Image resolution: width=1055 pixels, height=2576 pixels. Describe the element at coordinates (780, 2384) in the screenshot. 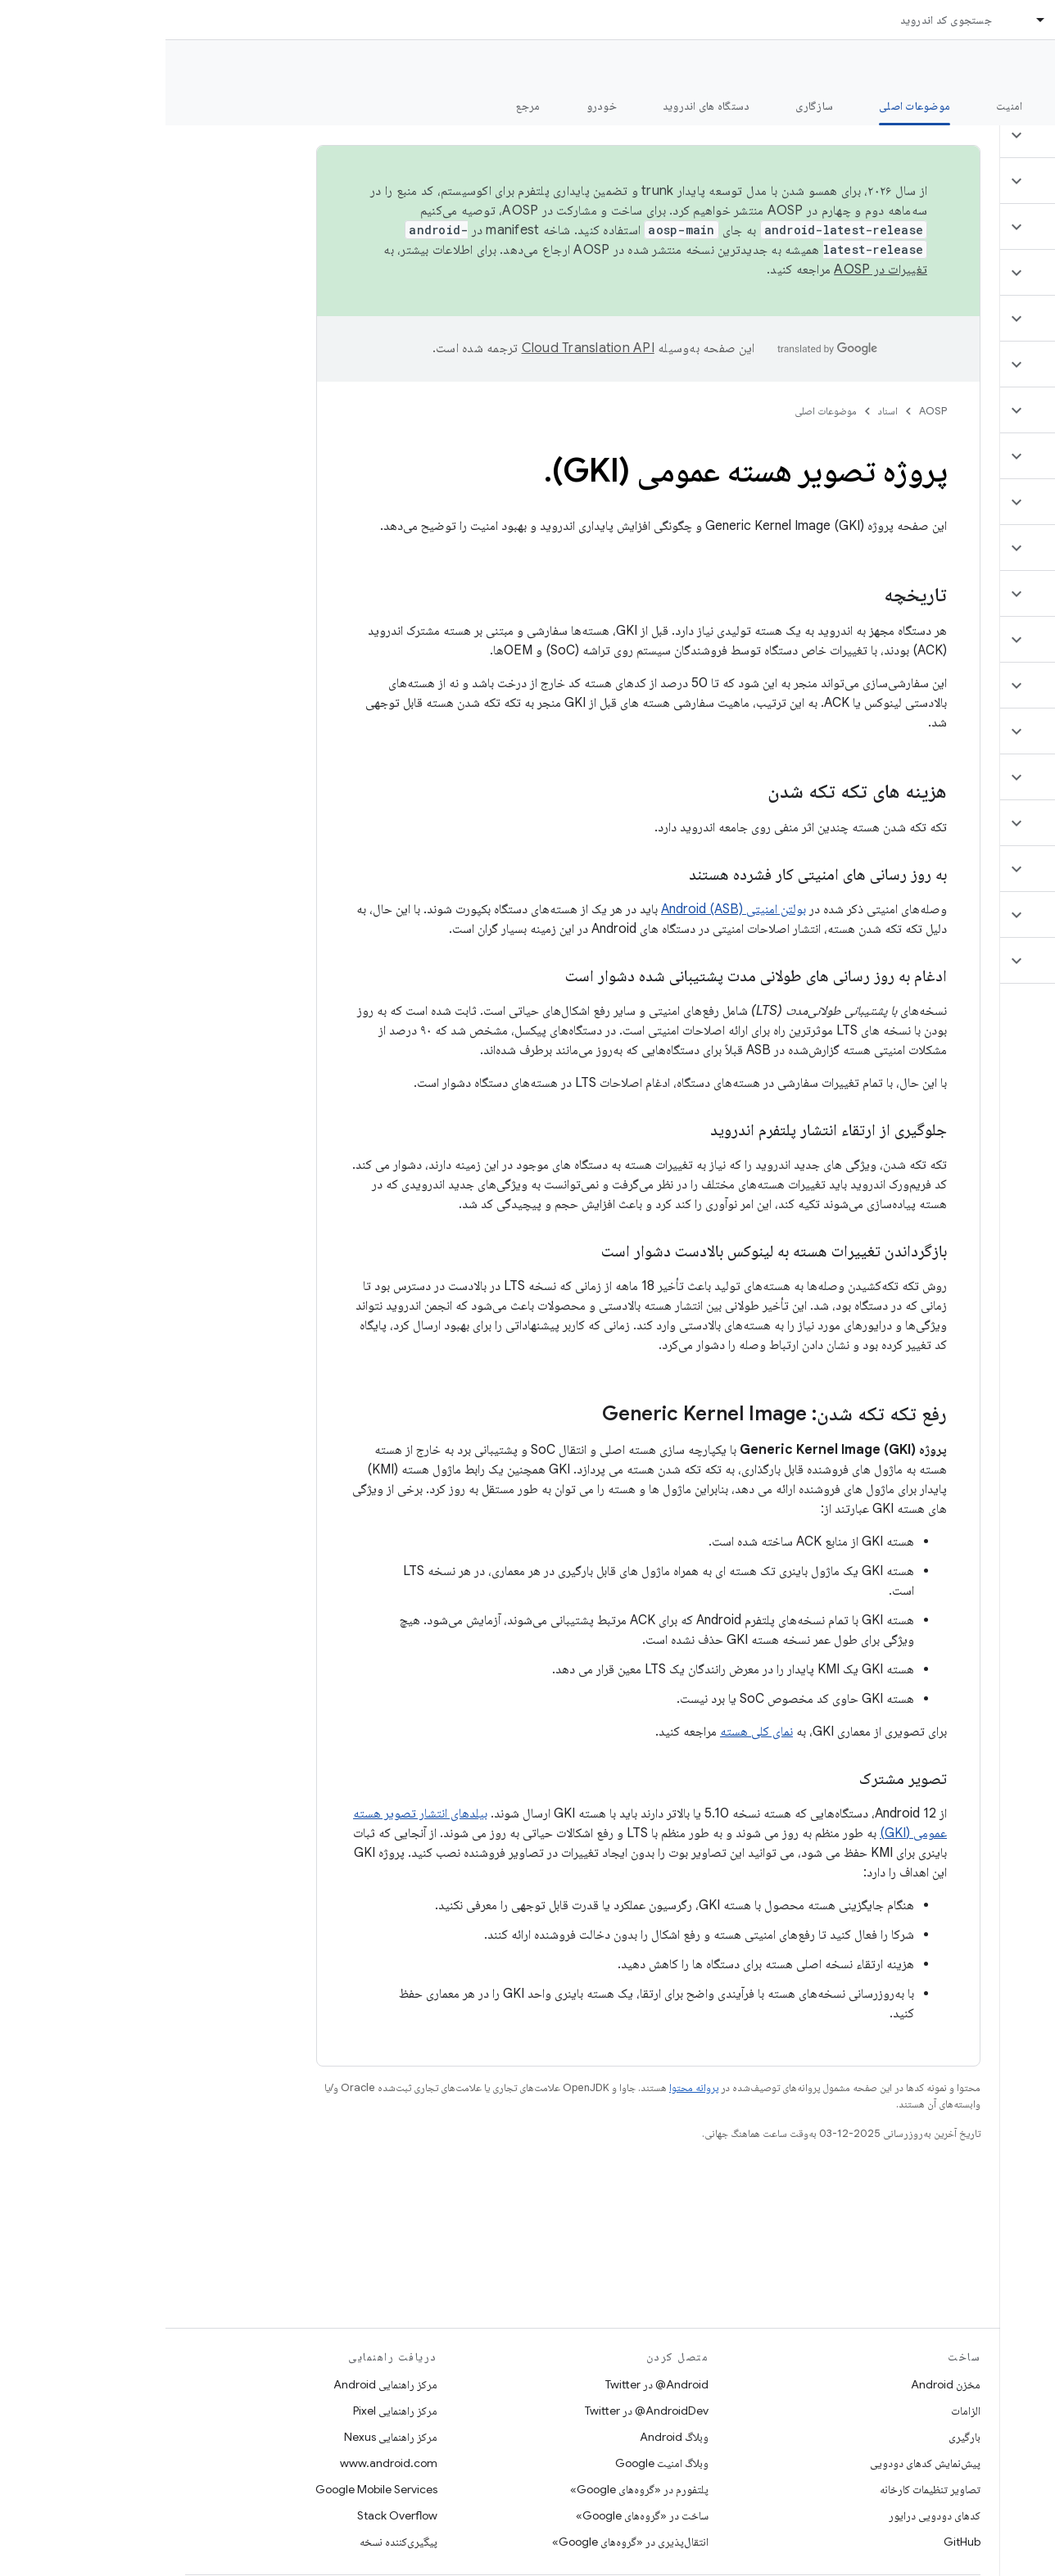

I see `مخزن Android` at that location.